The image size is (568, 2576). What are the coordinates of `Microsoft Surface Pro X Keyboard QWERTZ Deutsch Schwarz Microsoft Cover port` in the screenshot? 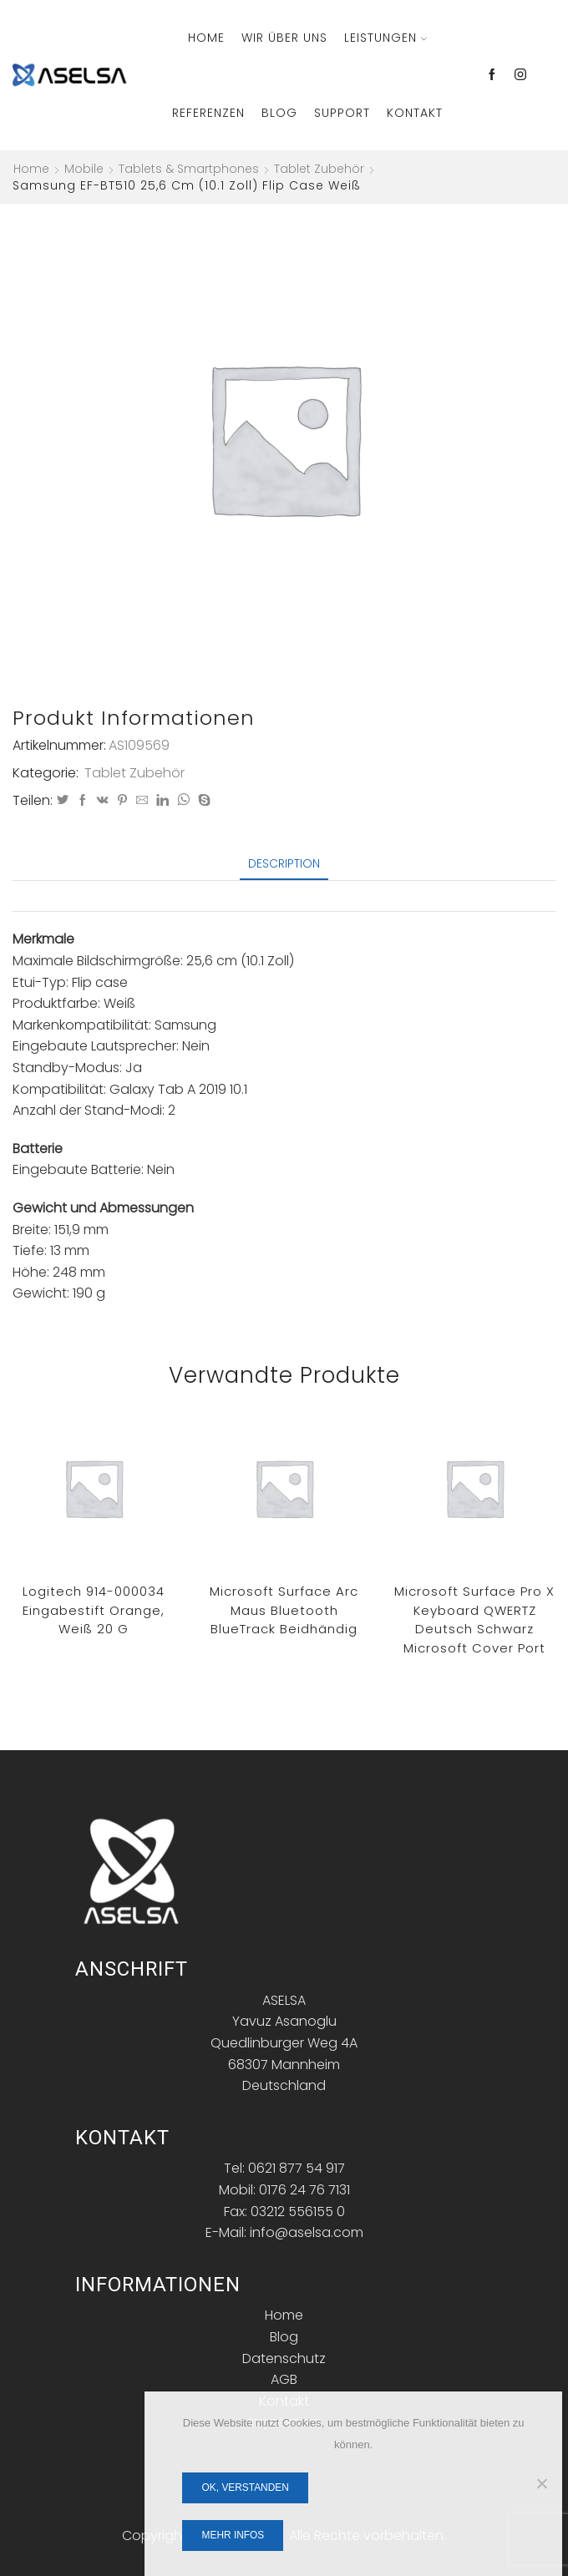 It's located at (474, 1619).